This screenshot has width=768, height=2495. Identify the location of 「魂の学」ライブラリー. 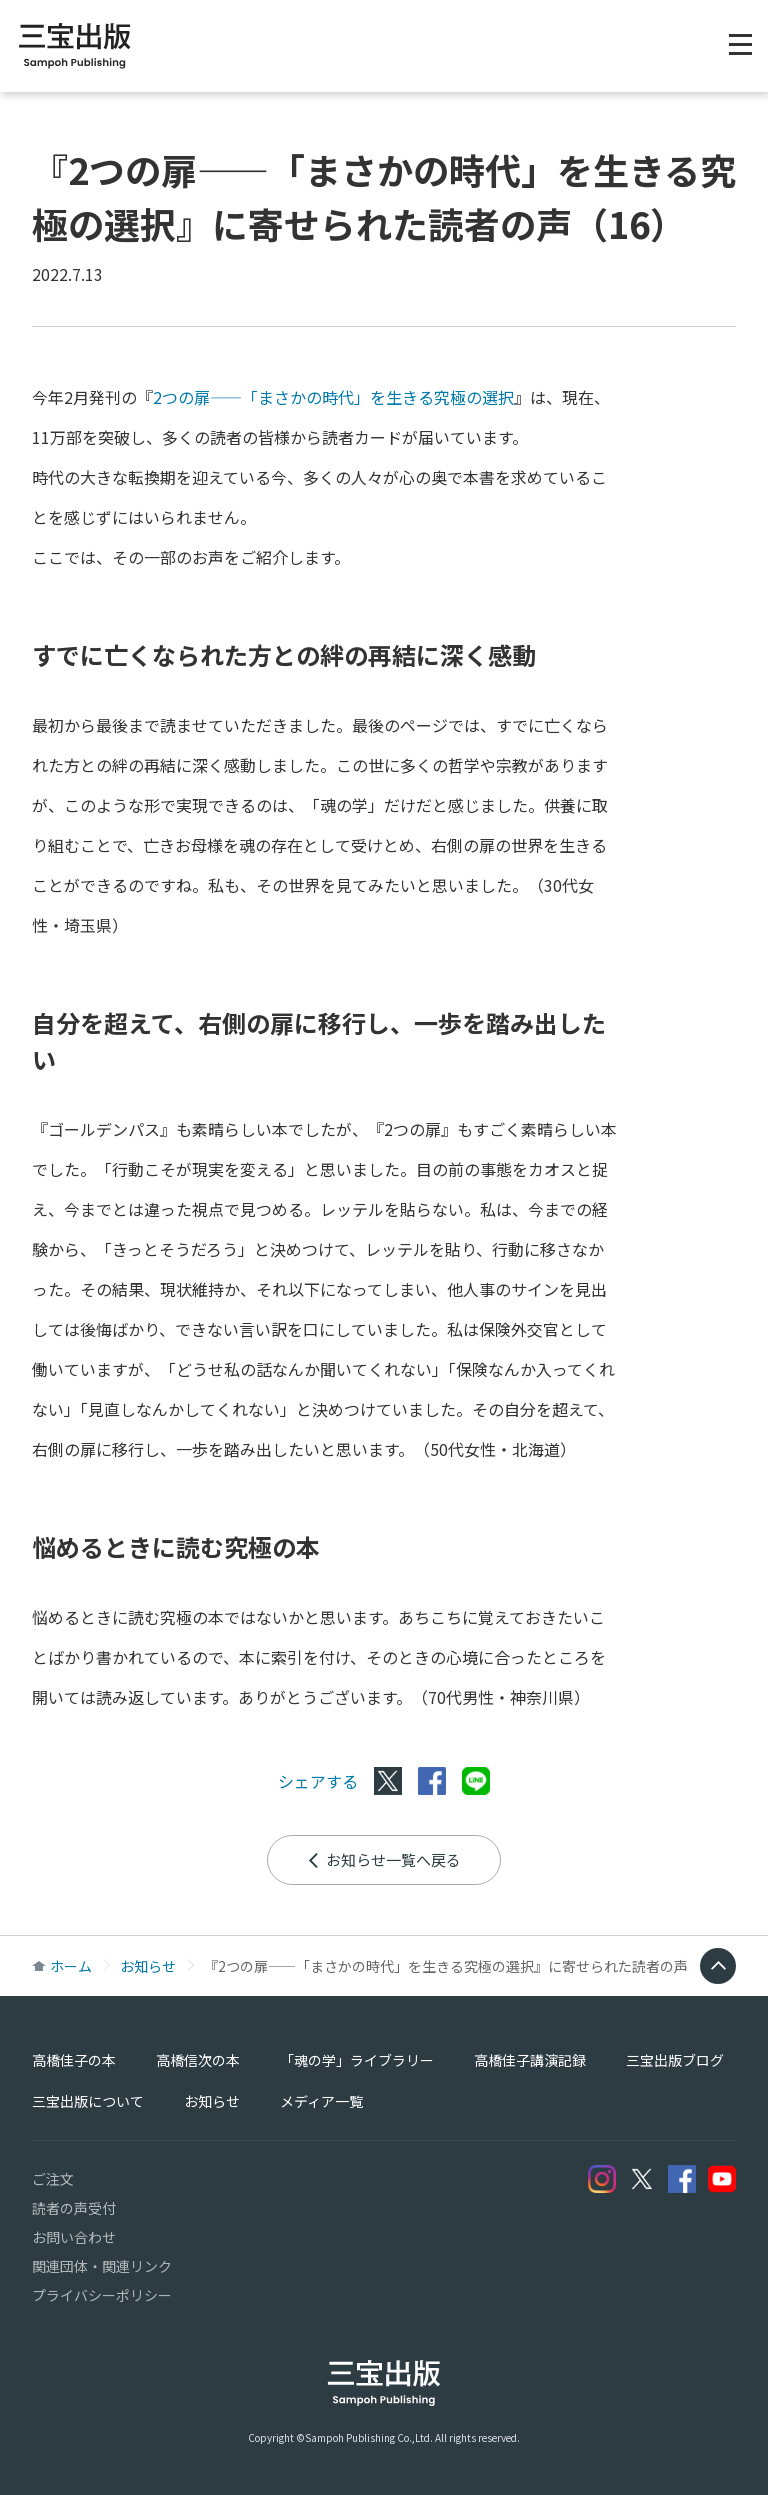
(357, 2060).